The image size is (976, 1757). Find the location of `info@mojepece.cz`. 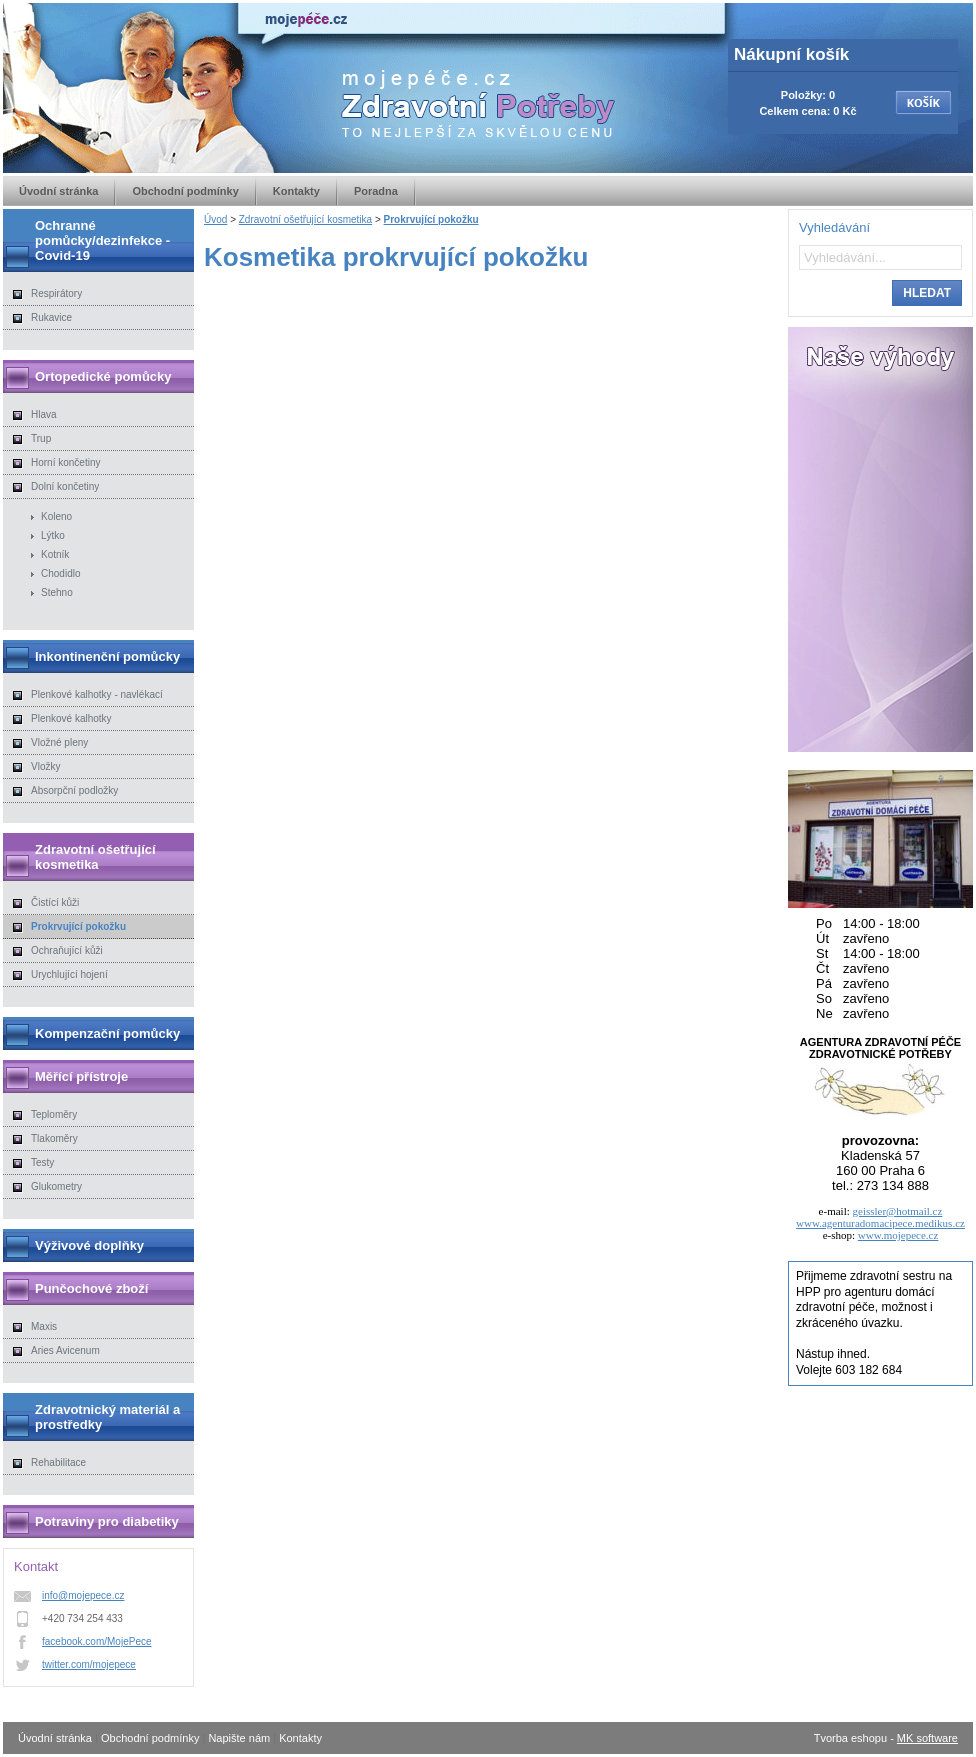

info@mojepece.cz is located at coordinates (83, 1595).